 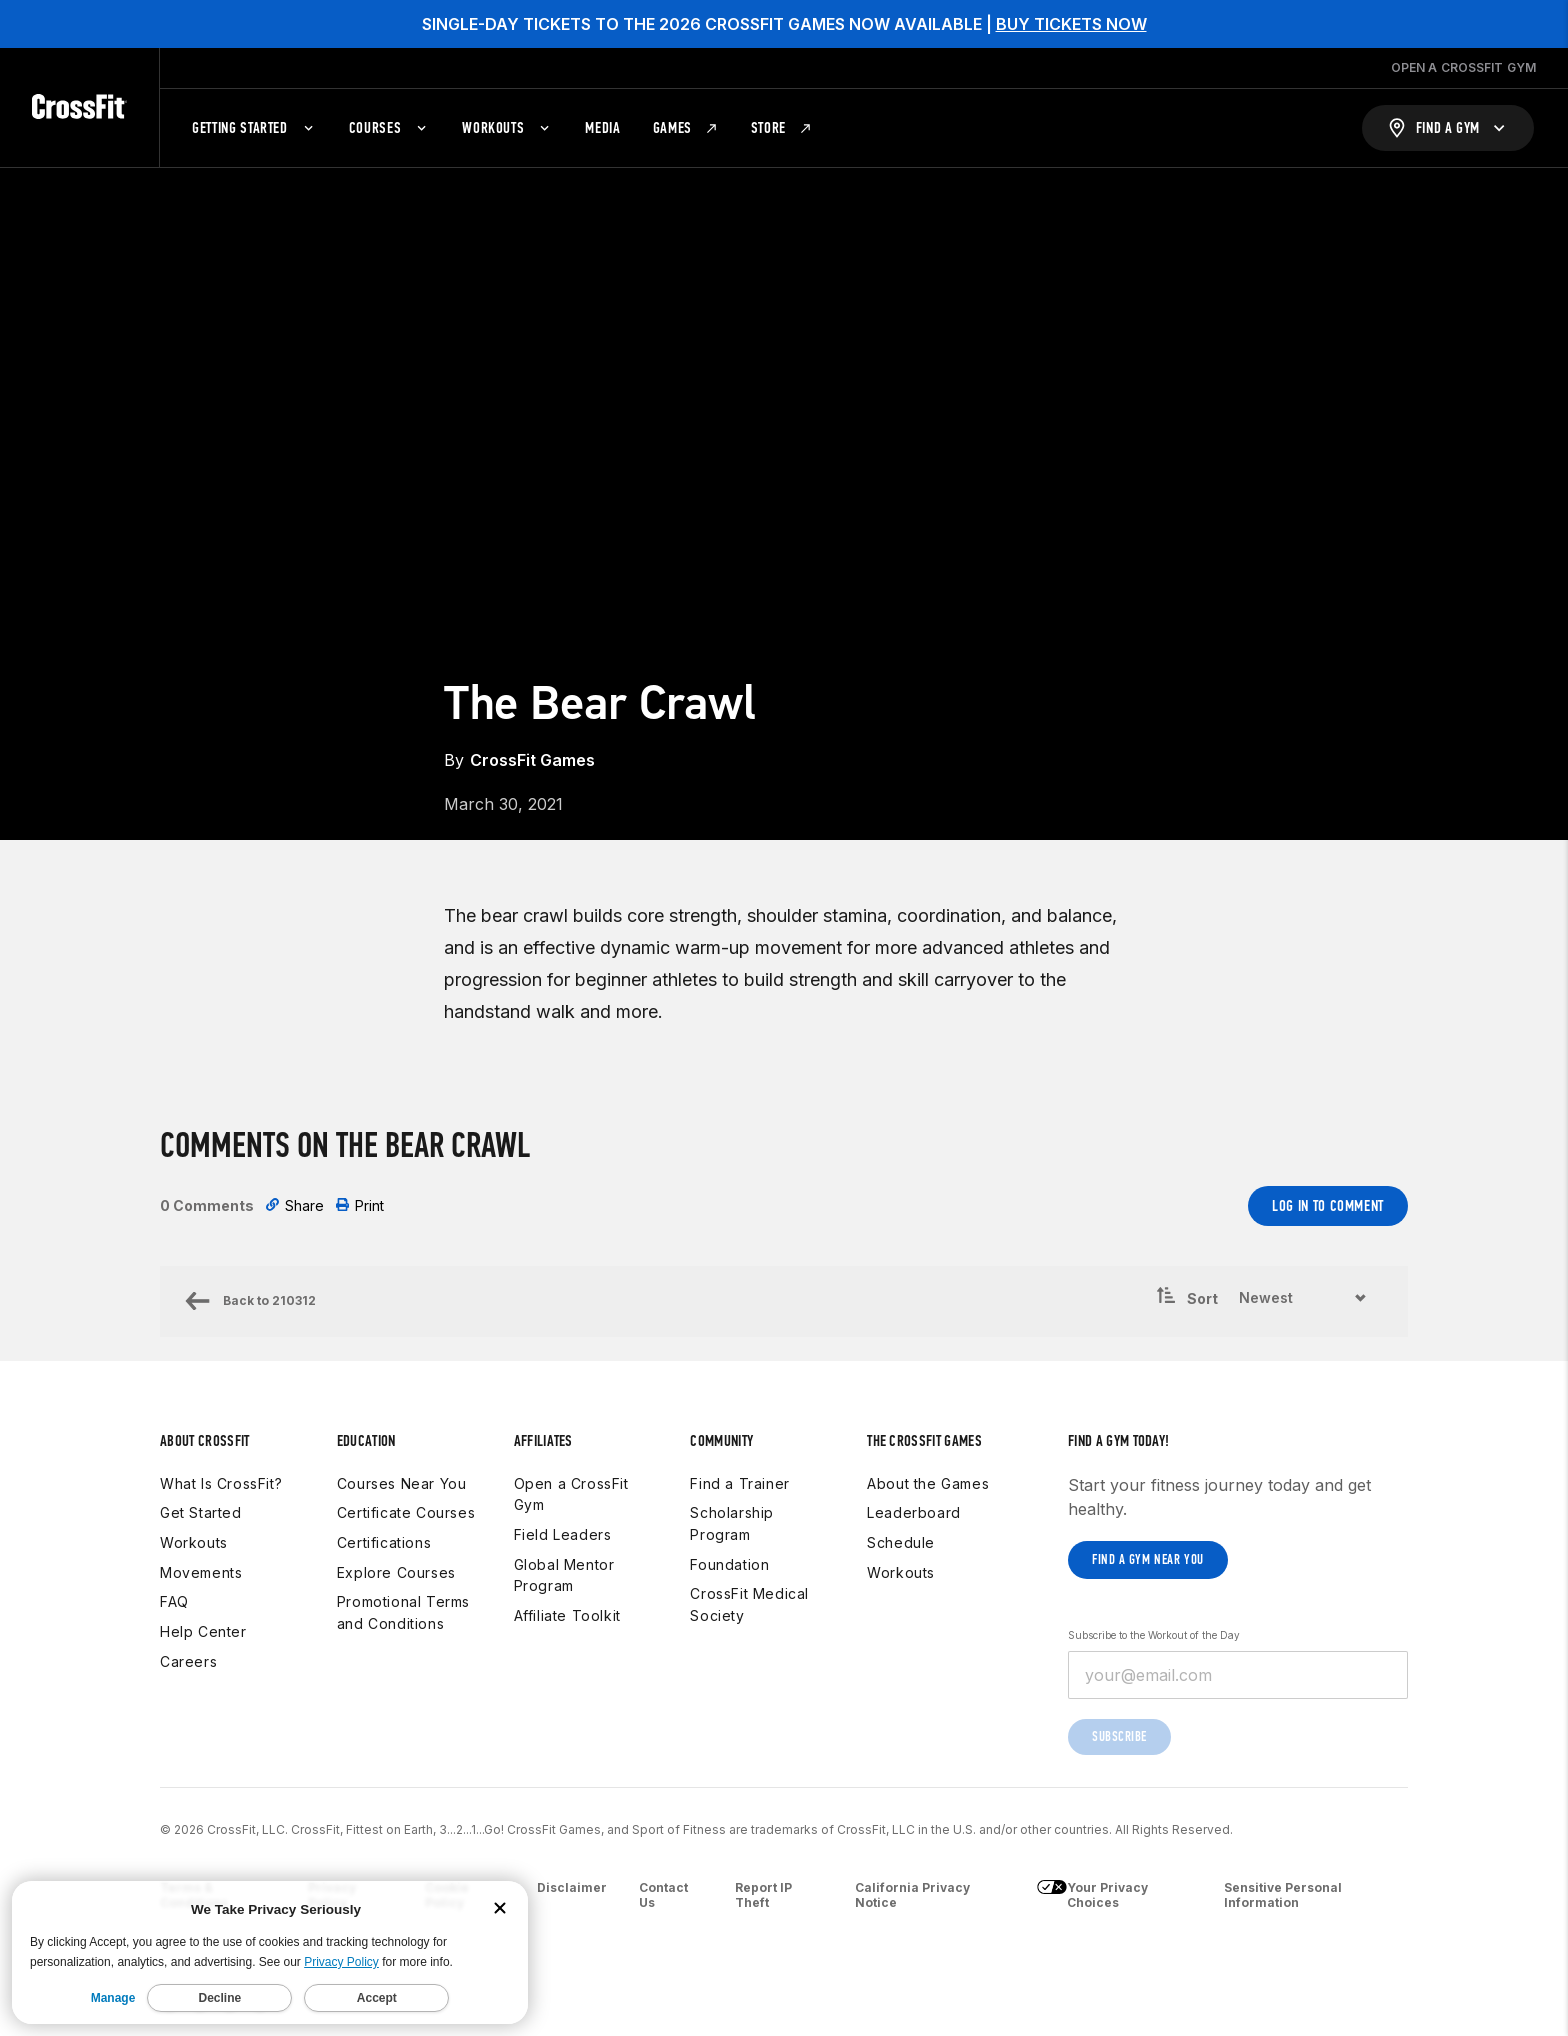 I want to click on Back to 210312, so click(x=250, y=1301).